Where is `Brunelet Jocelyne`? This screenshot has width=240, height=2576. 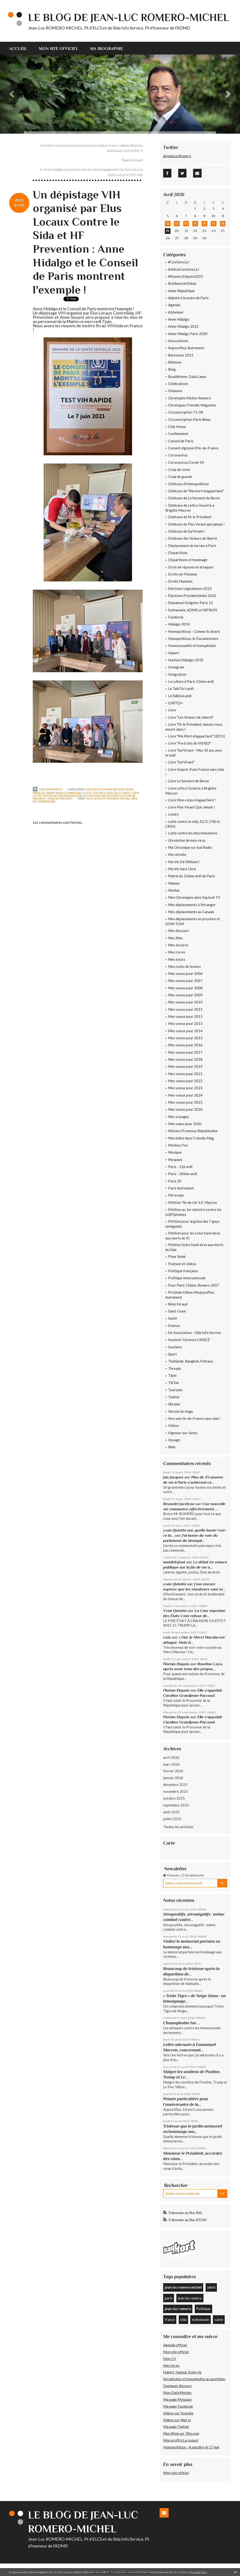
Brunelet Jocelyne is located at coordinates (178, 1504).